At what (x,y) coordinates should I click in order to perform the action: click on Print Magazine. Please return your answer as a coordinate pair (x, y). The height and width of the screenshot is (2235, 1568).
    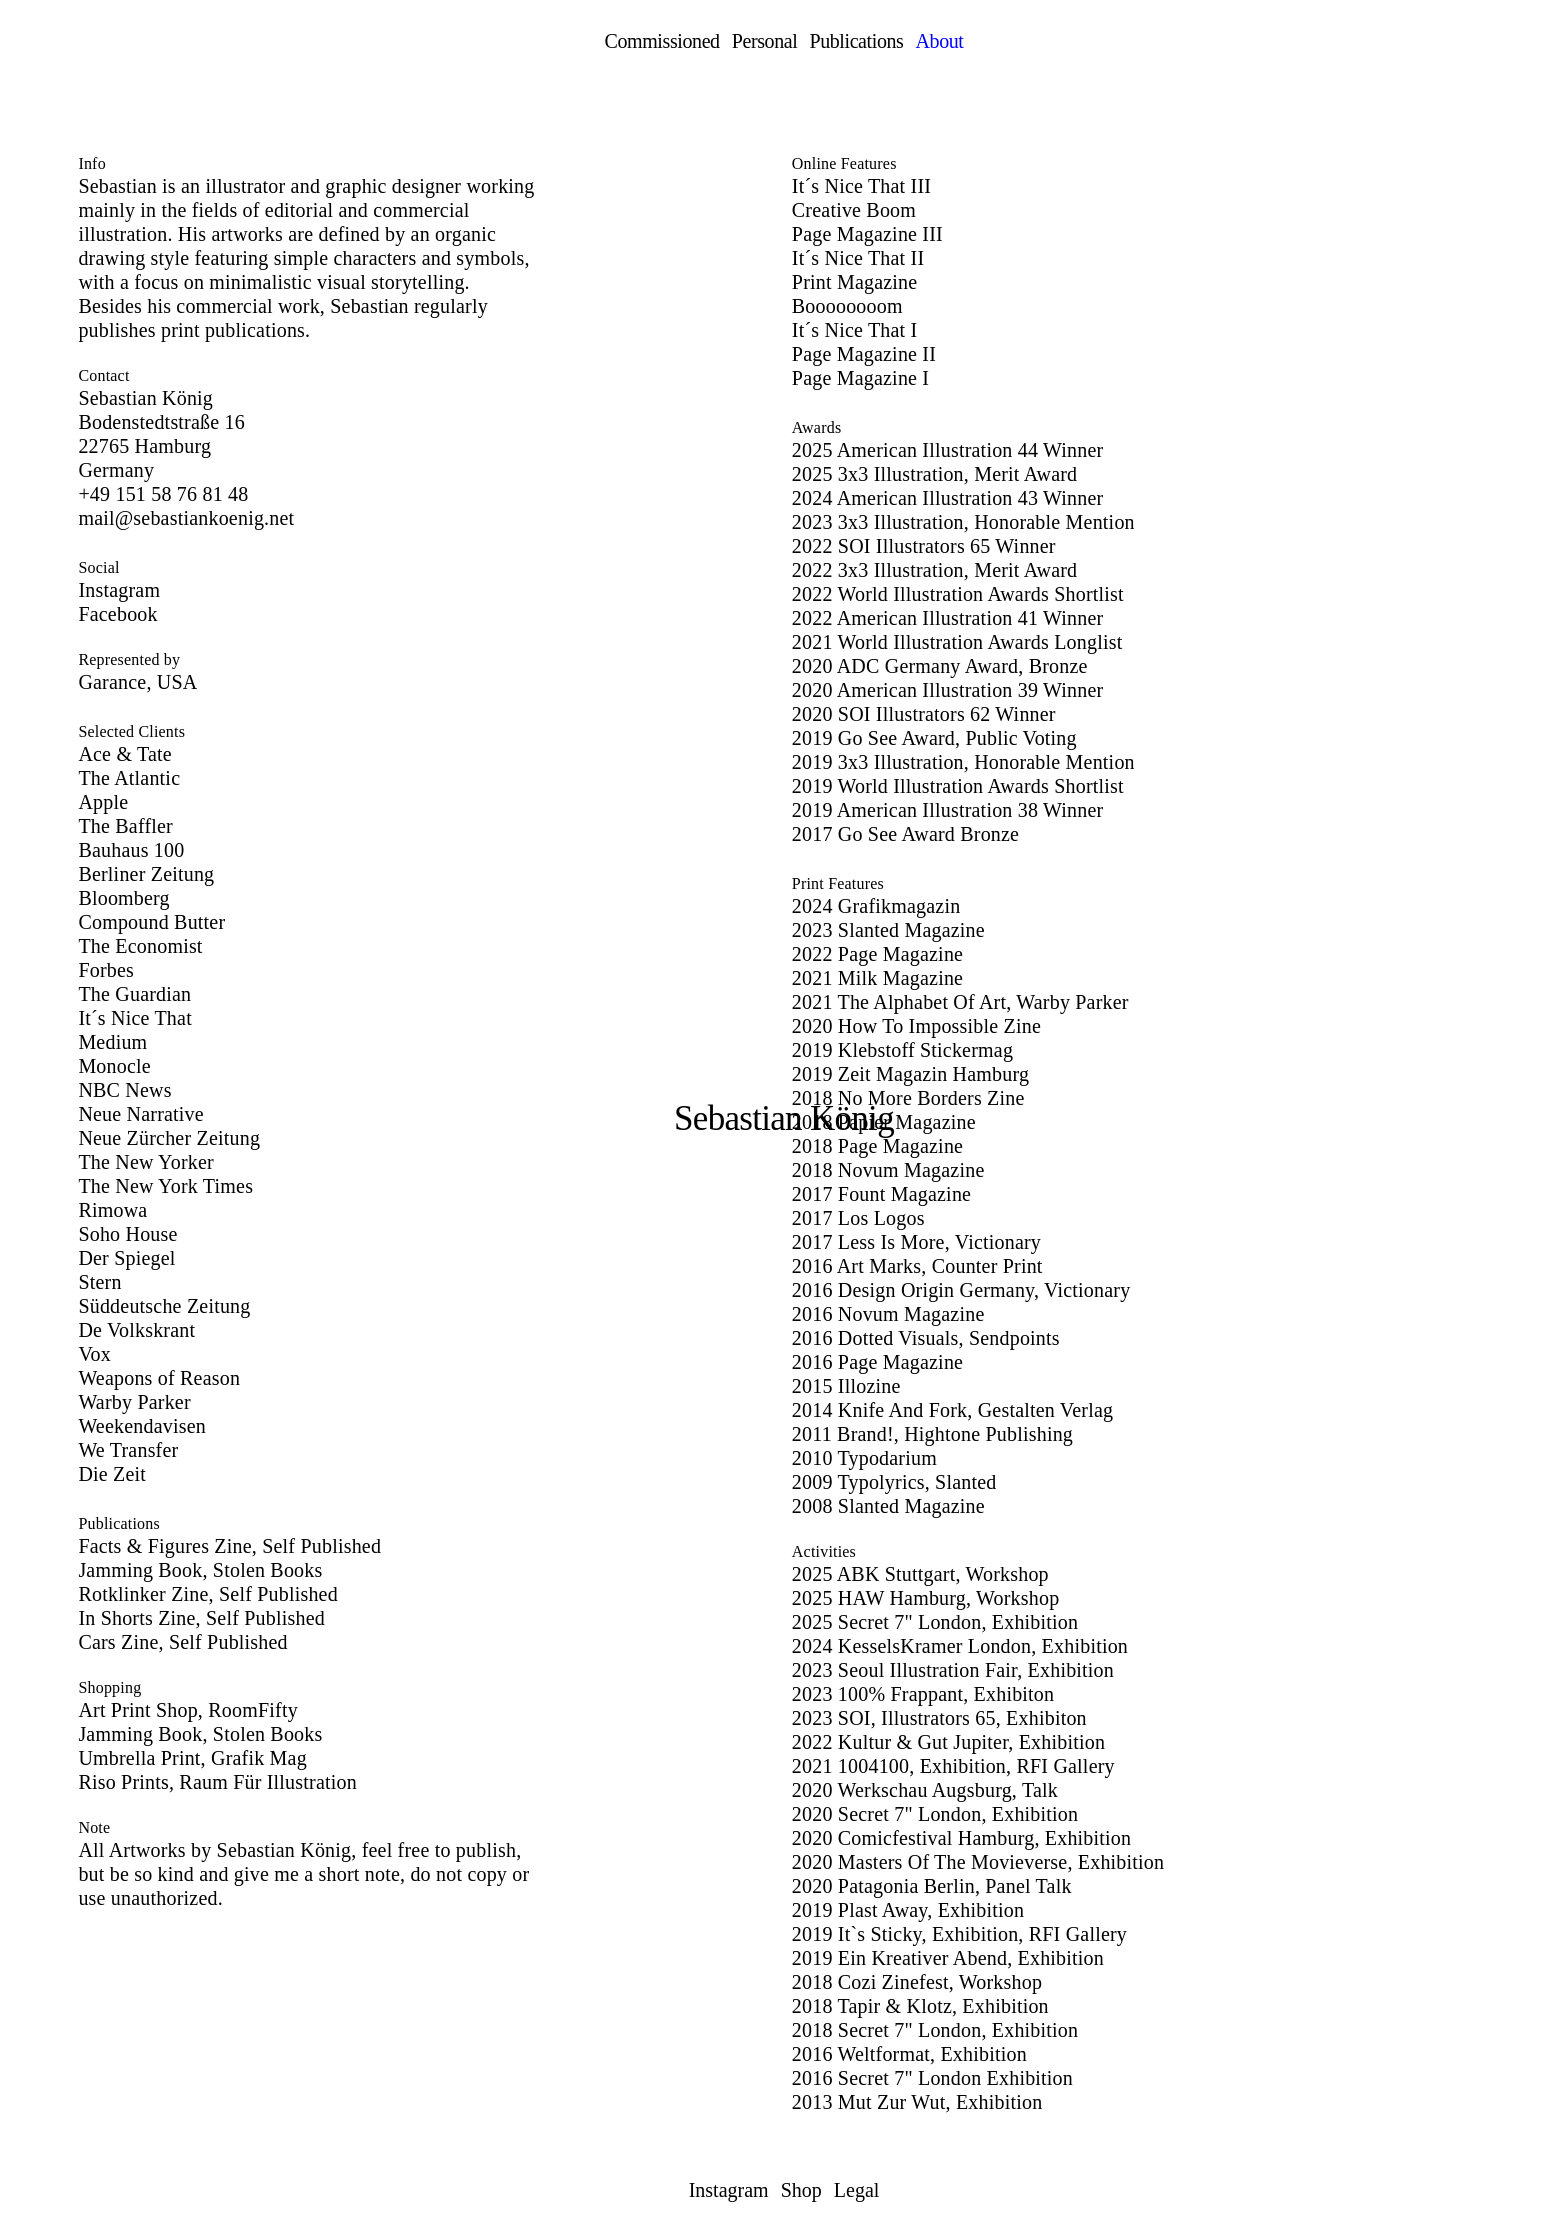
    Looking at the image, I should click on (855, 282).